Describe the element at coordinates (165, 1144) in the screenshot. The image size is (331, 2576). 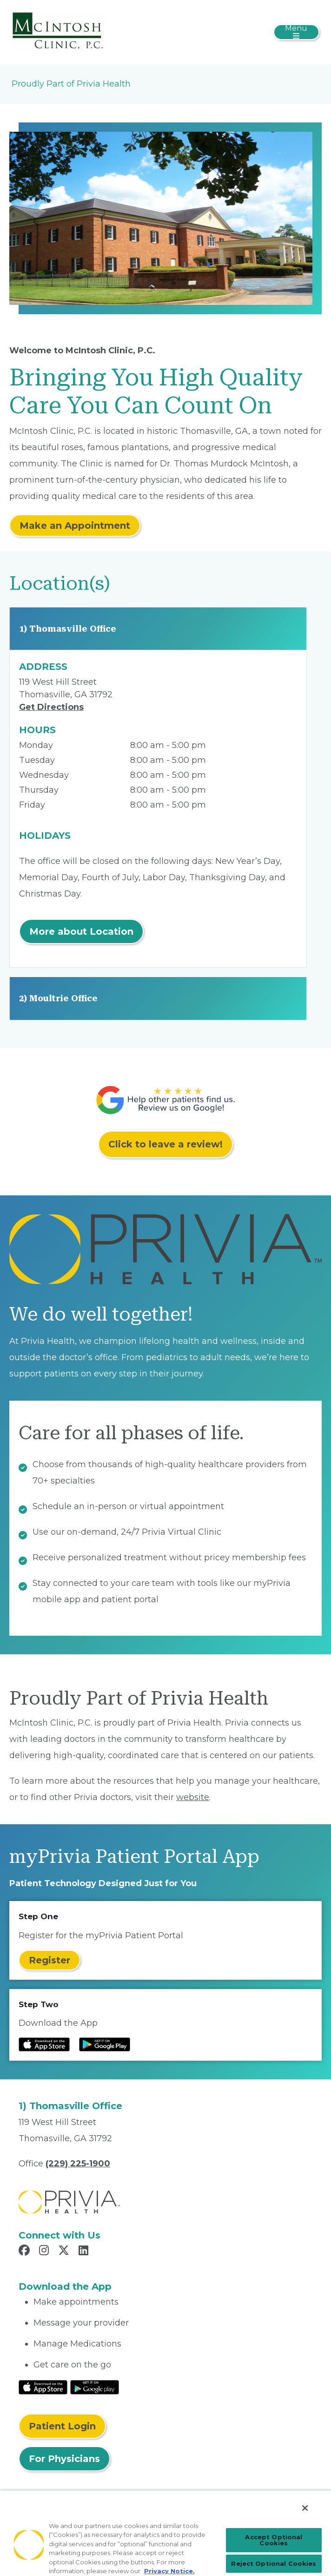
I see `Click to leave a review!` at that location.